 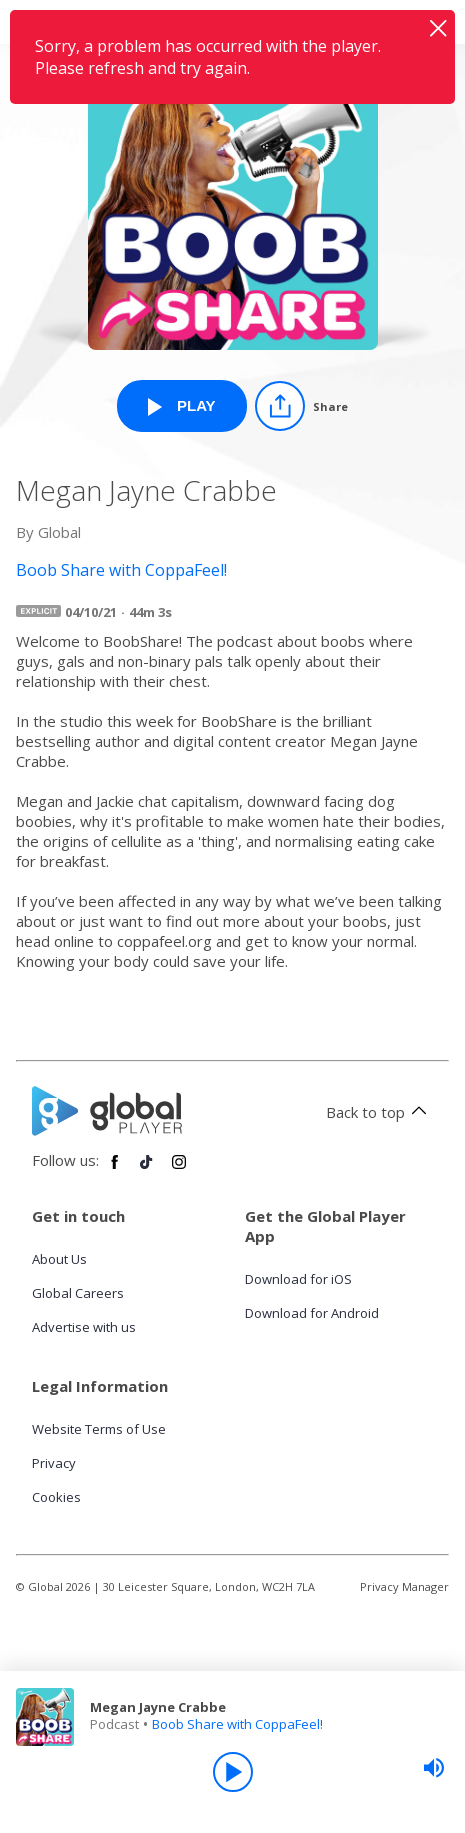 What do you see at coordinates (434, 1768) in the screenshot?
I see `[slider]` at bounding box center [434, 1768].